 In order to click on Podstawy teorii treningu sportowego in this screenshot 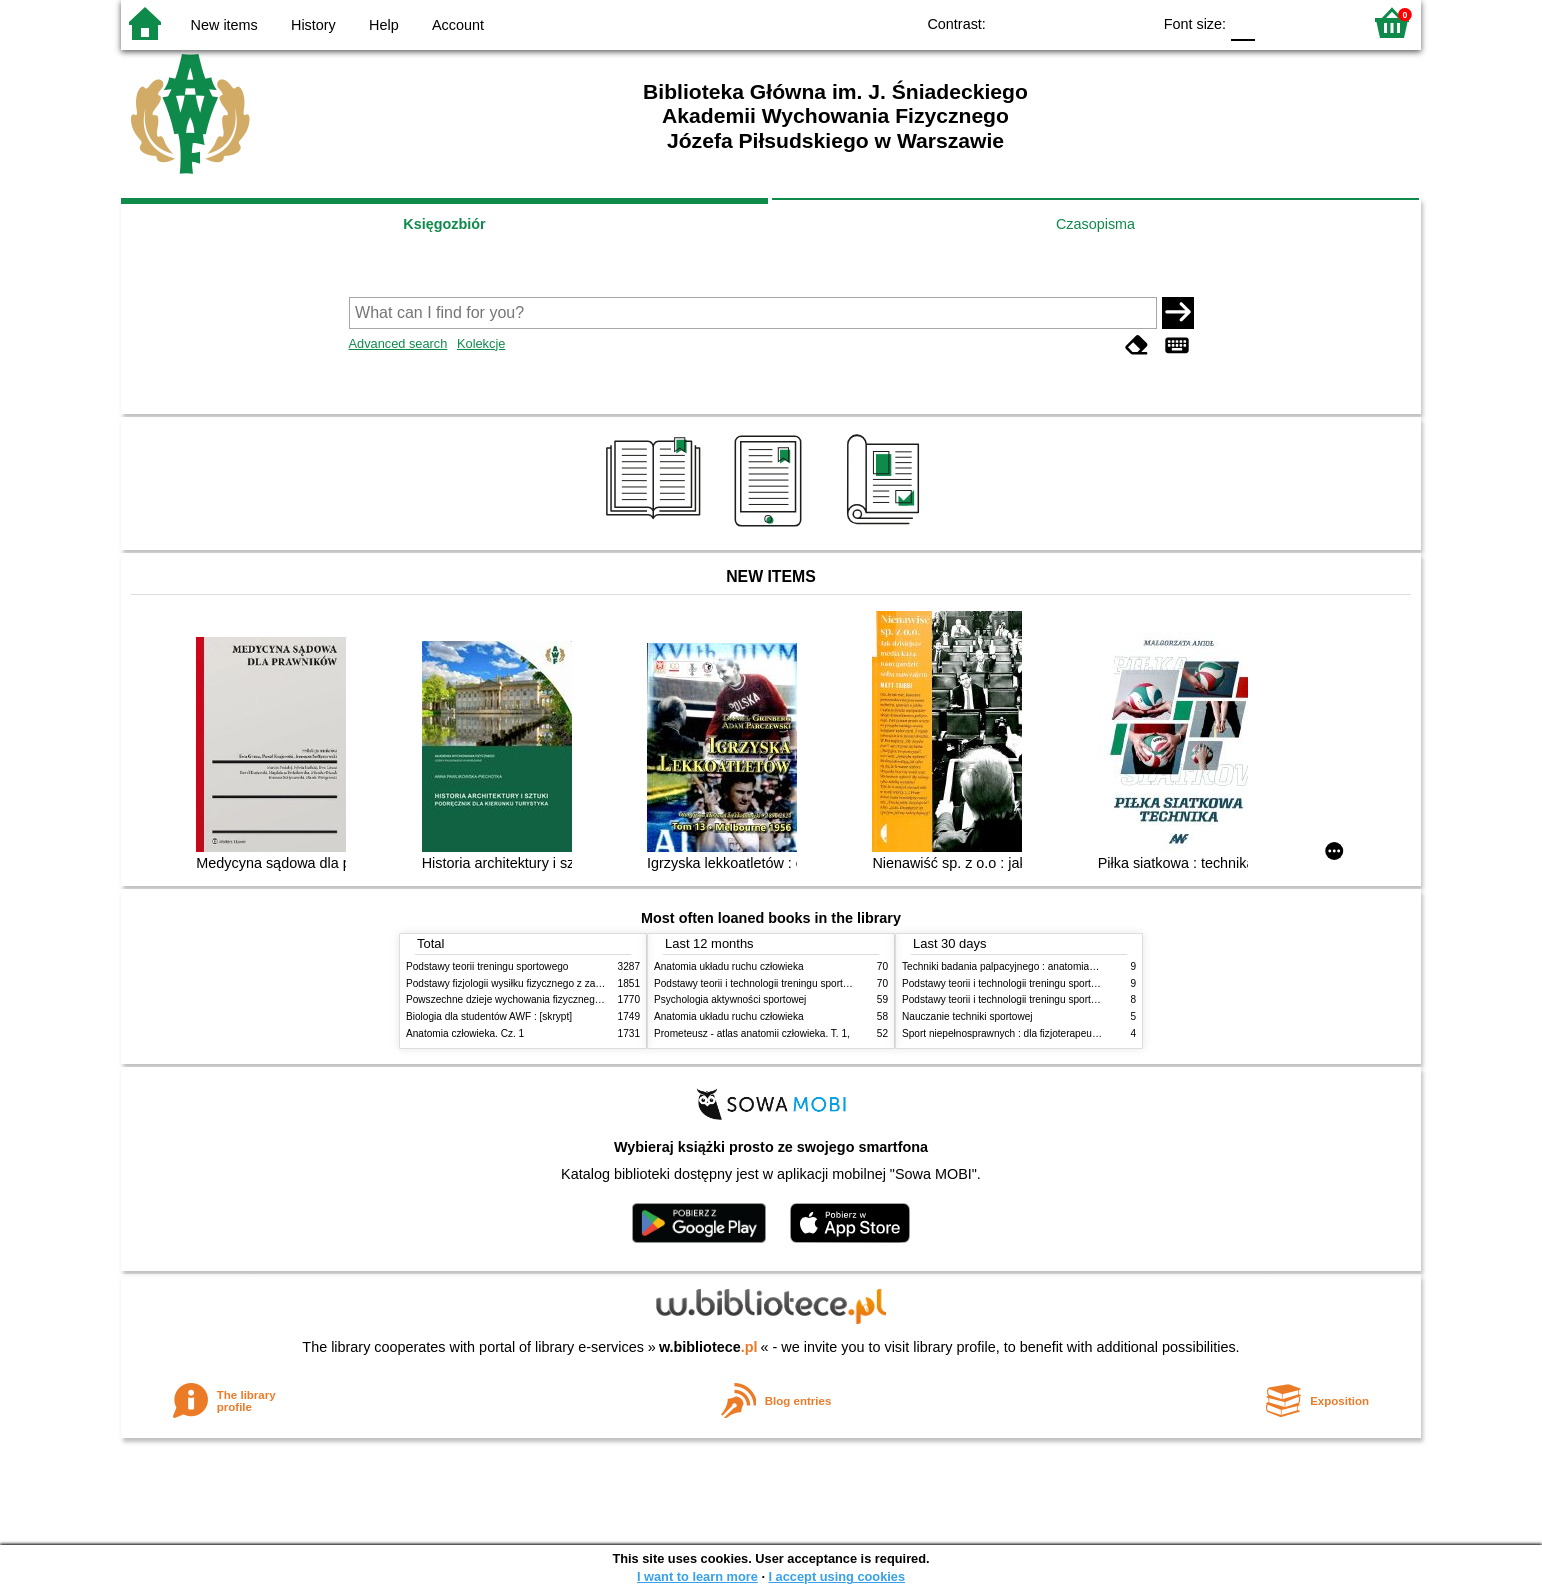, I will do `click(487, 966)`.